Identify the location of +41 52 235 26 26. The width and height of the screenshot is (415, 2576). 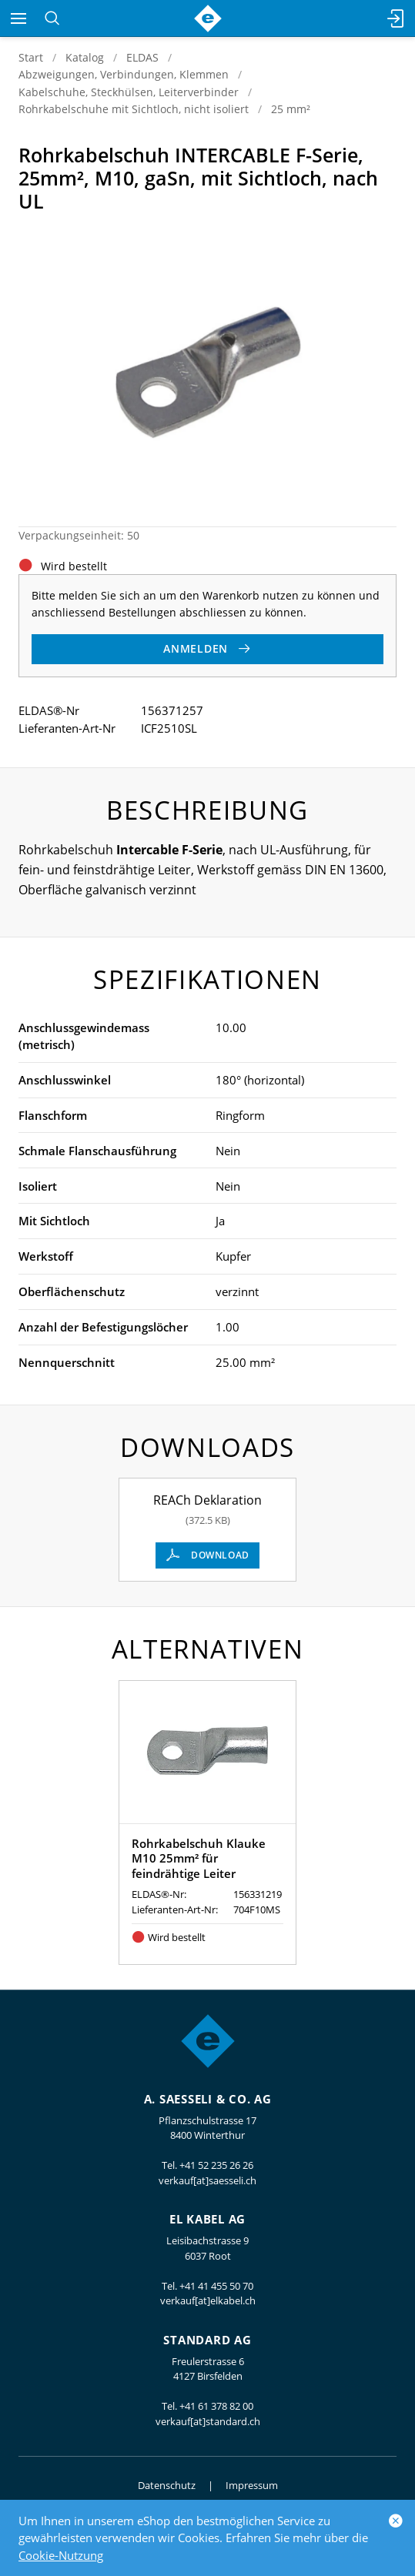
(216, 2165).